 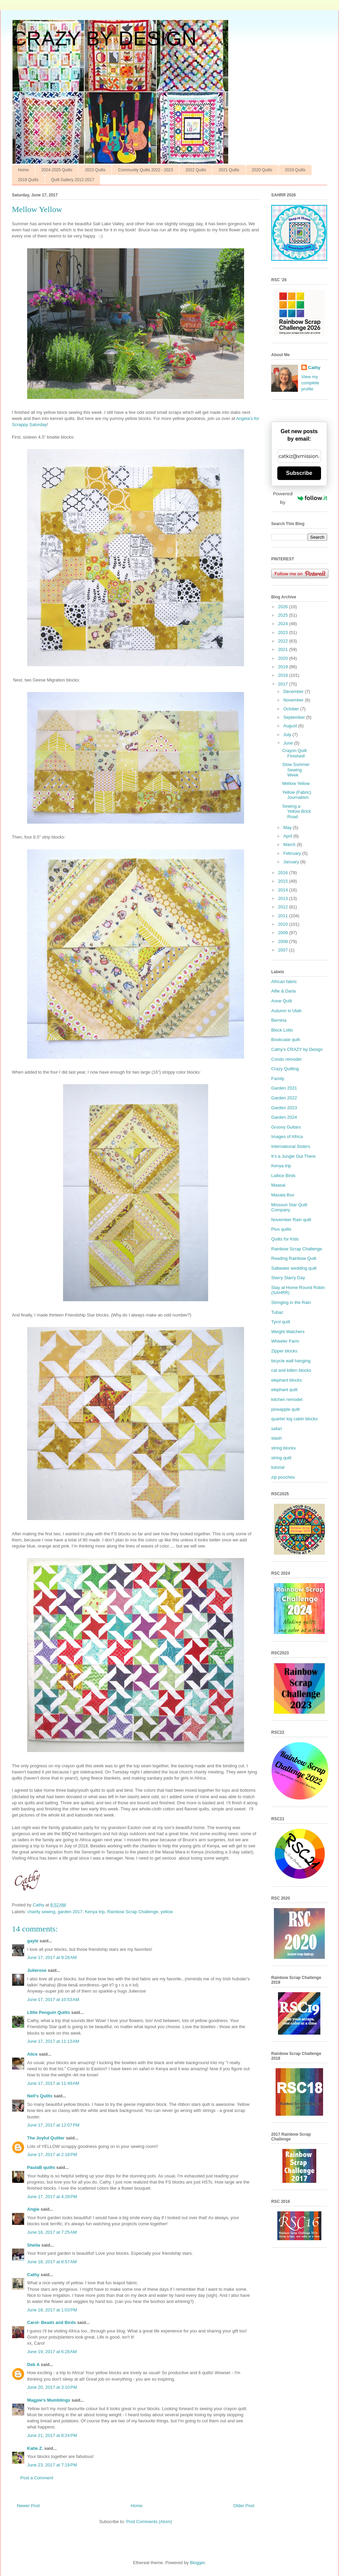 What do you see at coordinates (33, 2274) in the screenshot?
I see `Cathy` at bounding box center [33, 2274].